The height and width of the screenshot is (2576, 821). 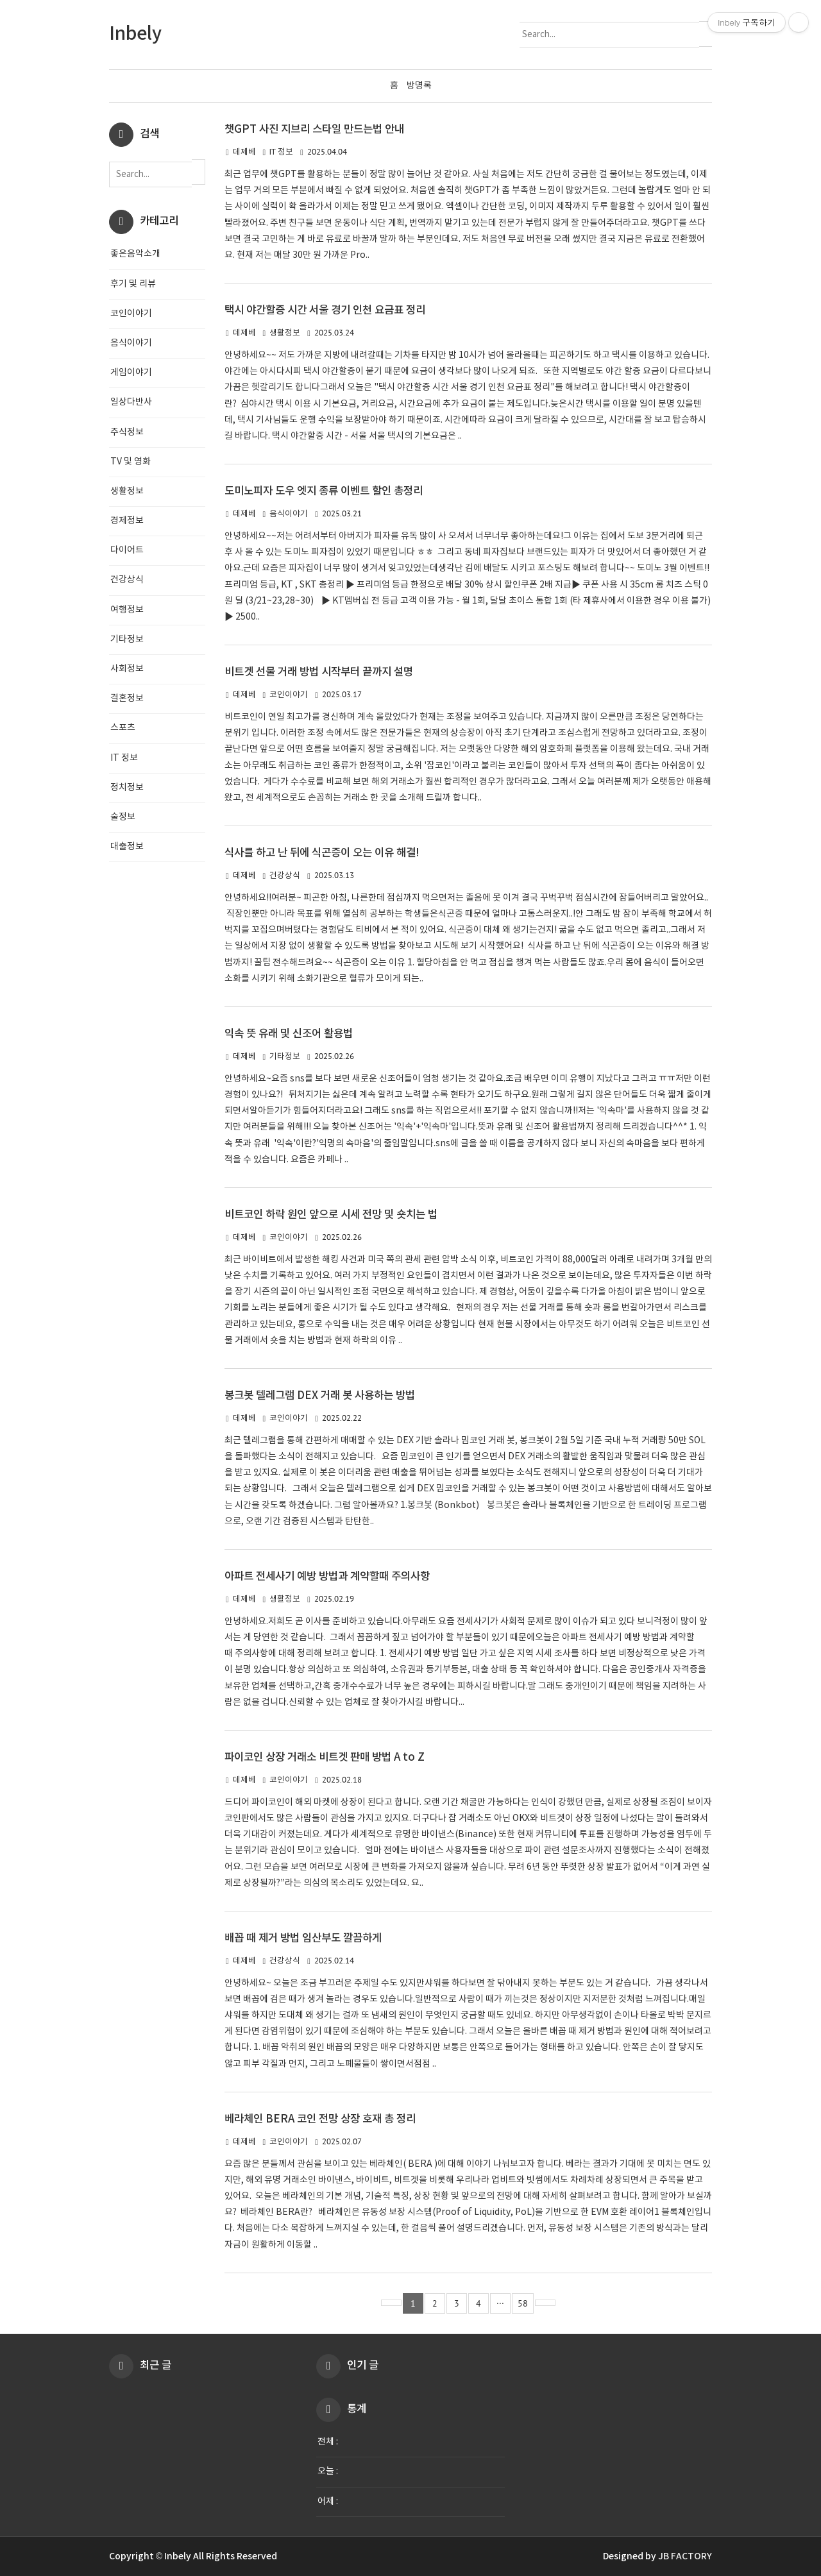 What do you see at coordinates (685, 2556) in the screenshot?
I see `JB FACTORY` at bounding box center [685, 2556].